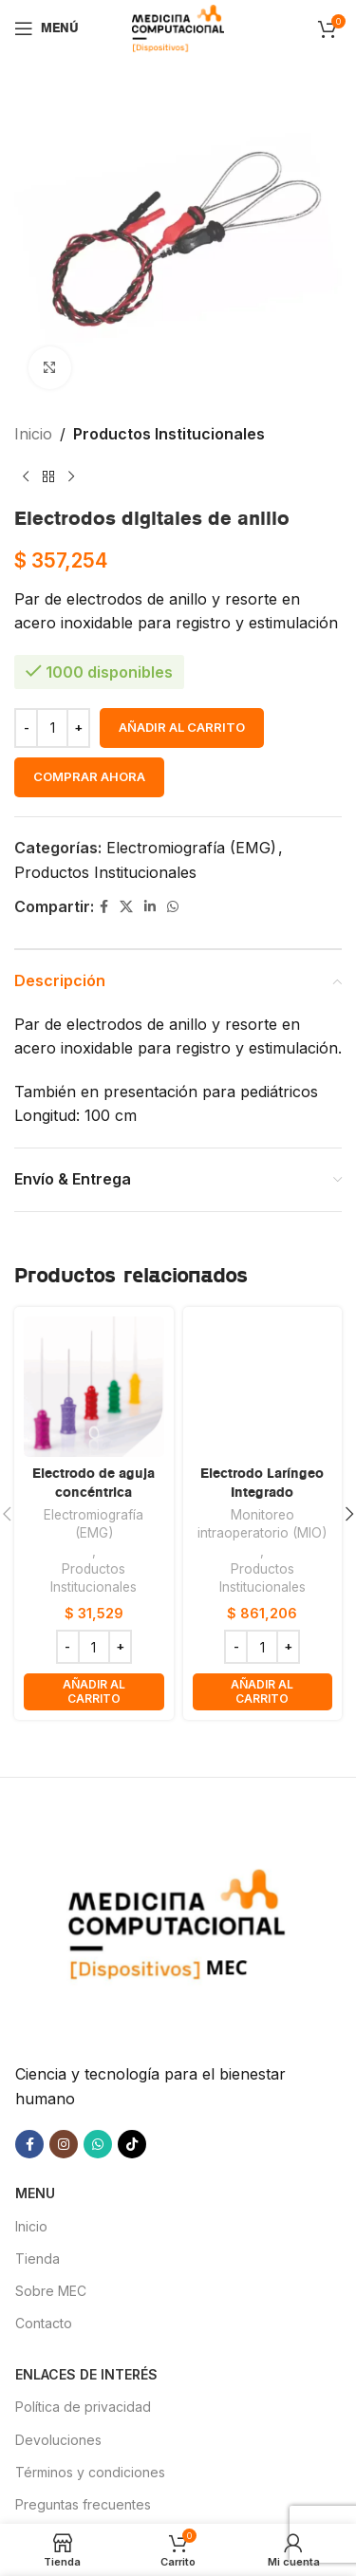  Describe the element at coordinates (104, 907) in the screenshot. I see `[Enlace social Facebook]` at that location.